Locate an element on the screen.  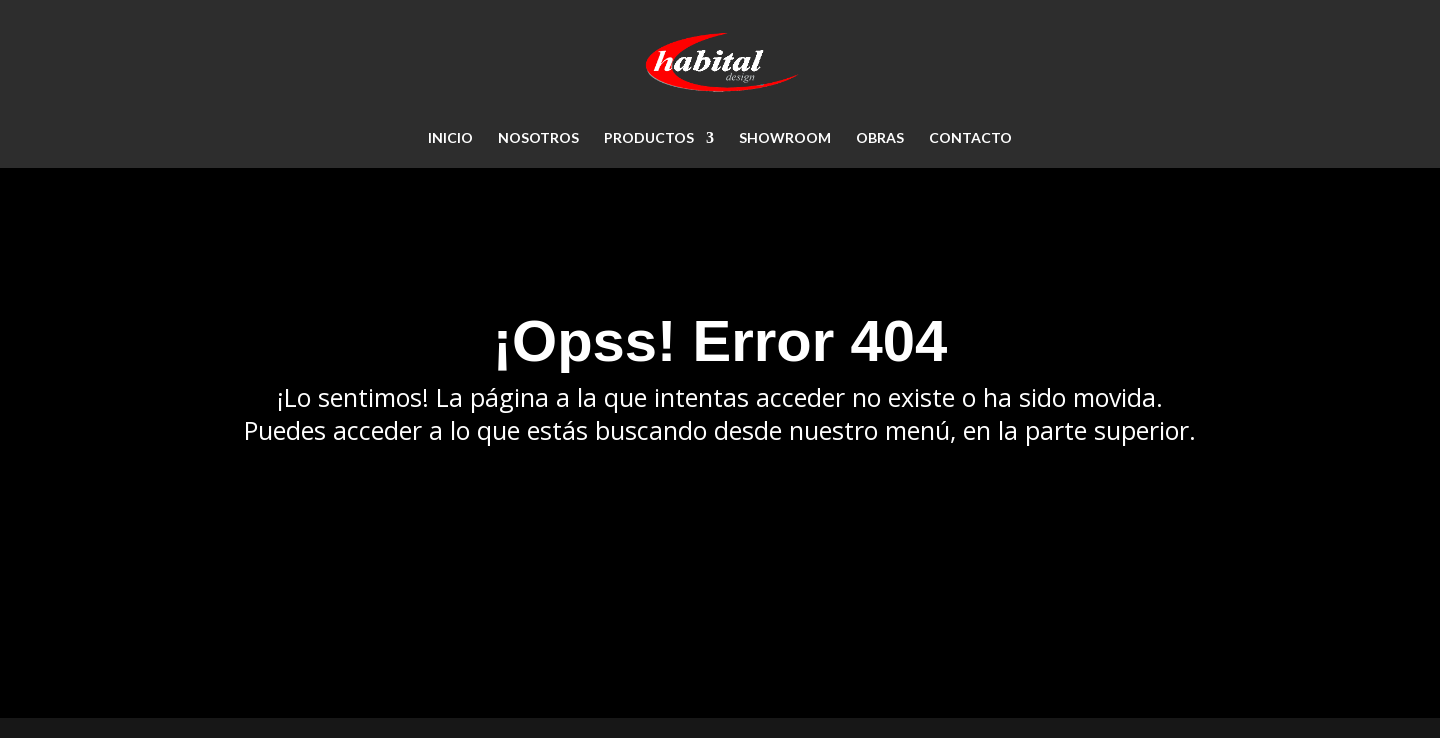
SHOWROOM is located at coordinates (785, 138).